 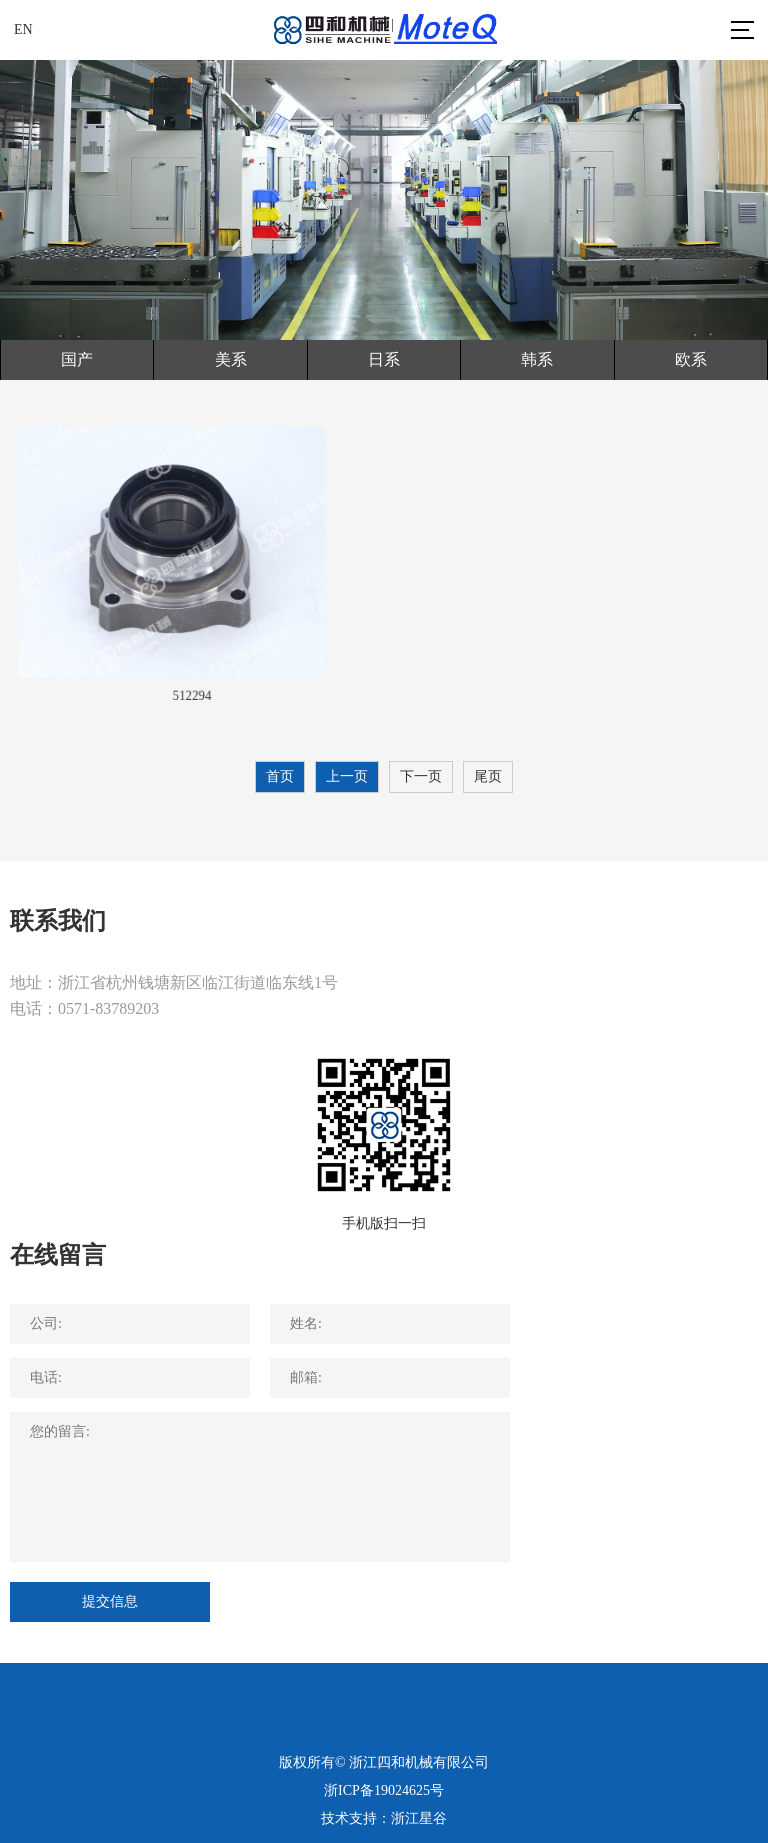 What do you see at coordinates (691, 359) in the screenshot?
I see `欧系` at bounding box center [691, 359].